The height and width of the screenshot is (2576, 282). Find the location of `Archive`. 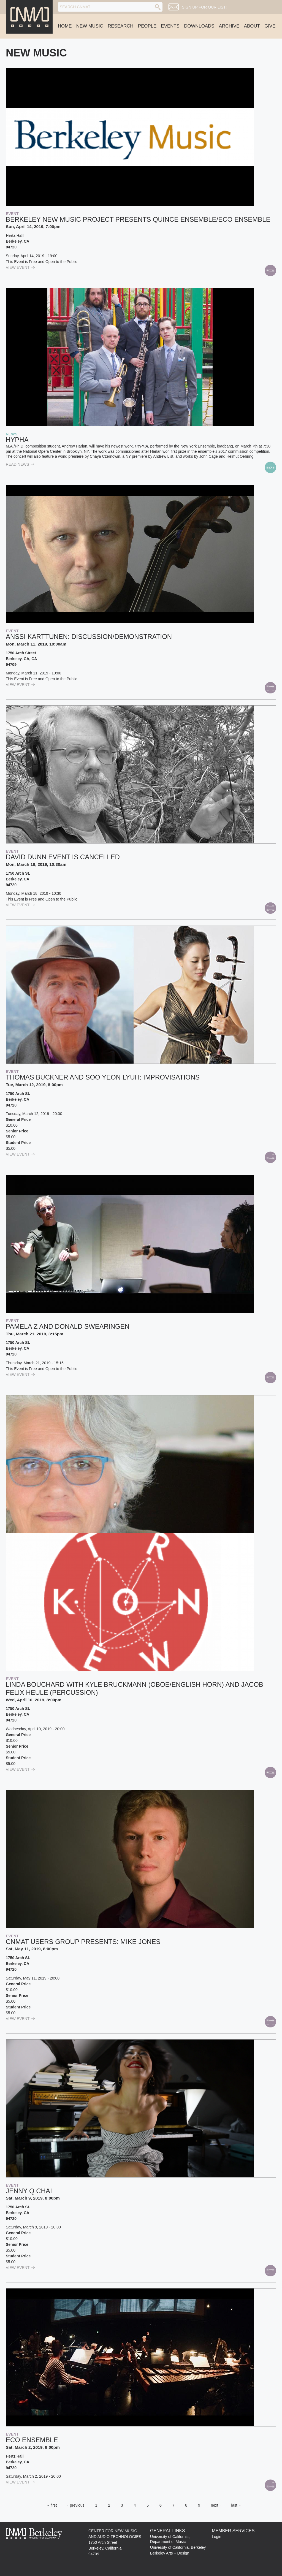

Archive is located at coordinates (229, 26).